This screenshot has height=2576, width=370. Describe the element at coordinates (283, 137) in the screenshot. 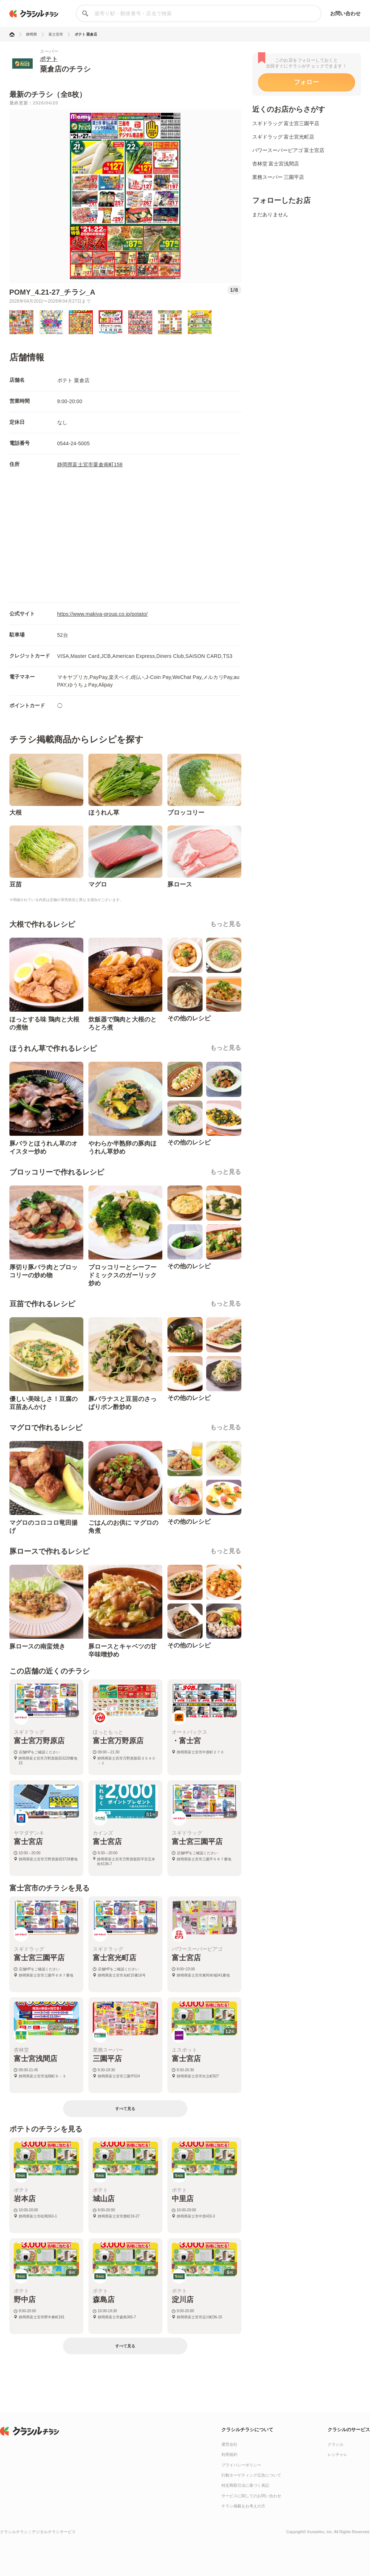

I see `スギドラッグ 富士宮光町店` at that location.